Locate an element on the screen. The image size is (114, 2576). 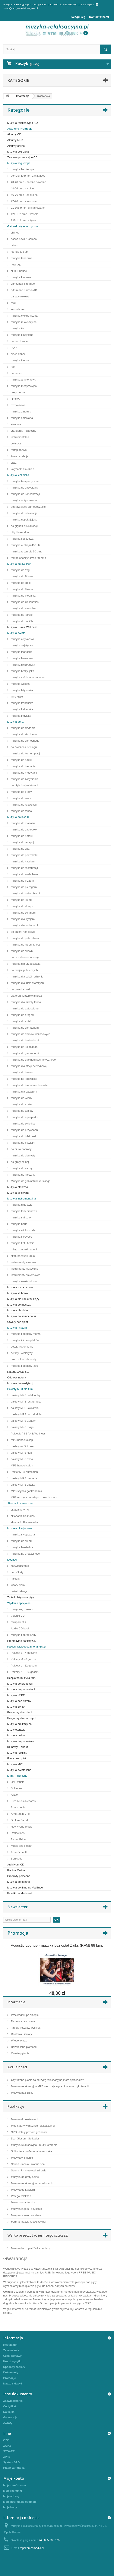
flamenco is located at coordinates (16, 373).